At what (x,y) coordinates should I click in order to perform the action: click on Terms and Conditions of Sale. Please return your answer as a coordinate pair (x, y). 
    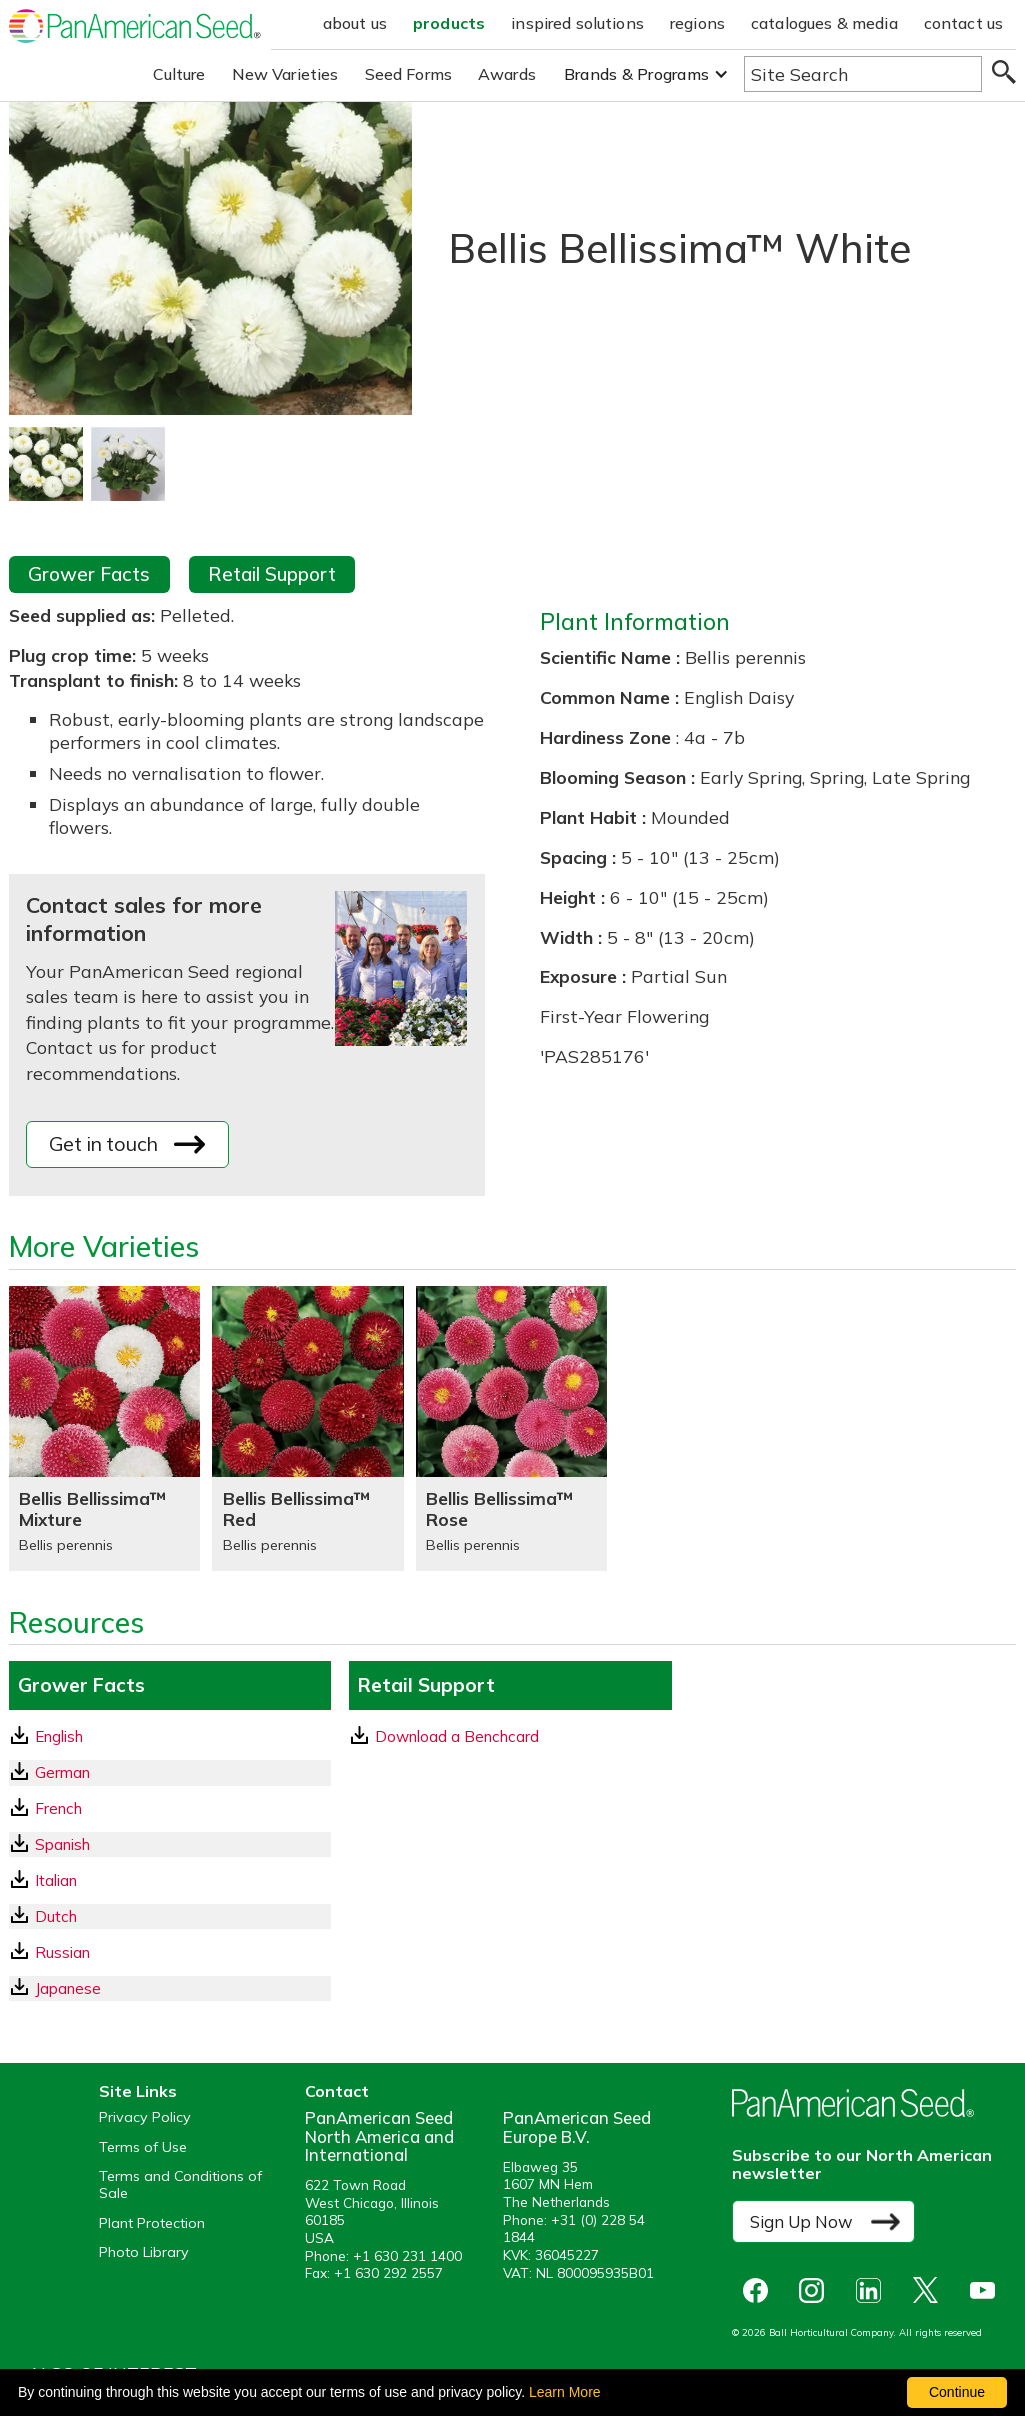
    Looking at the image, I should click on (180, 2185).